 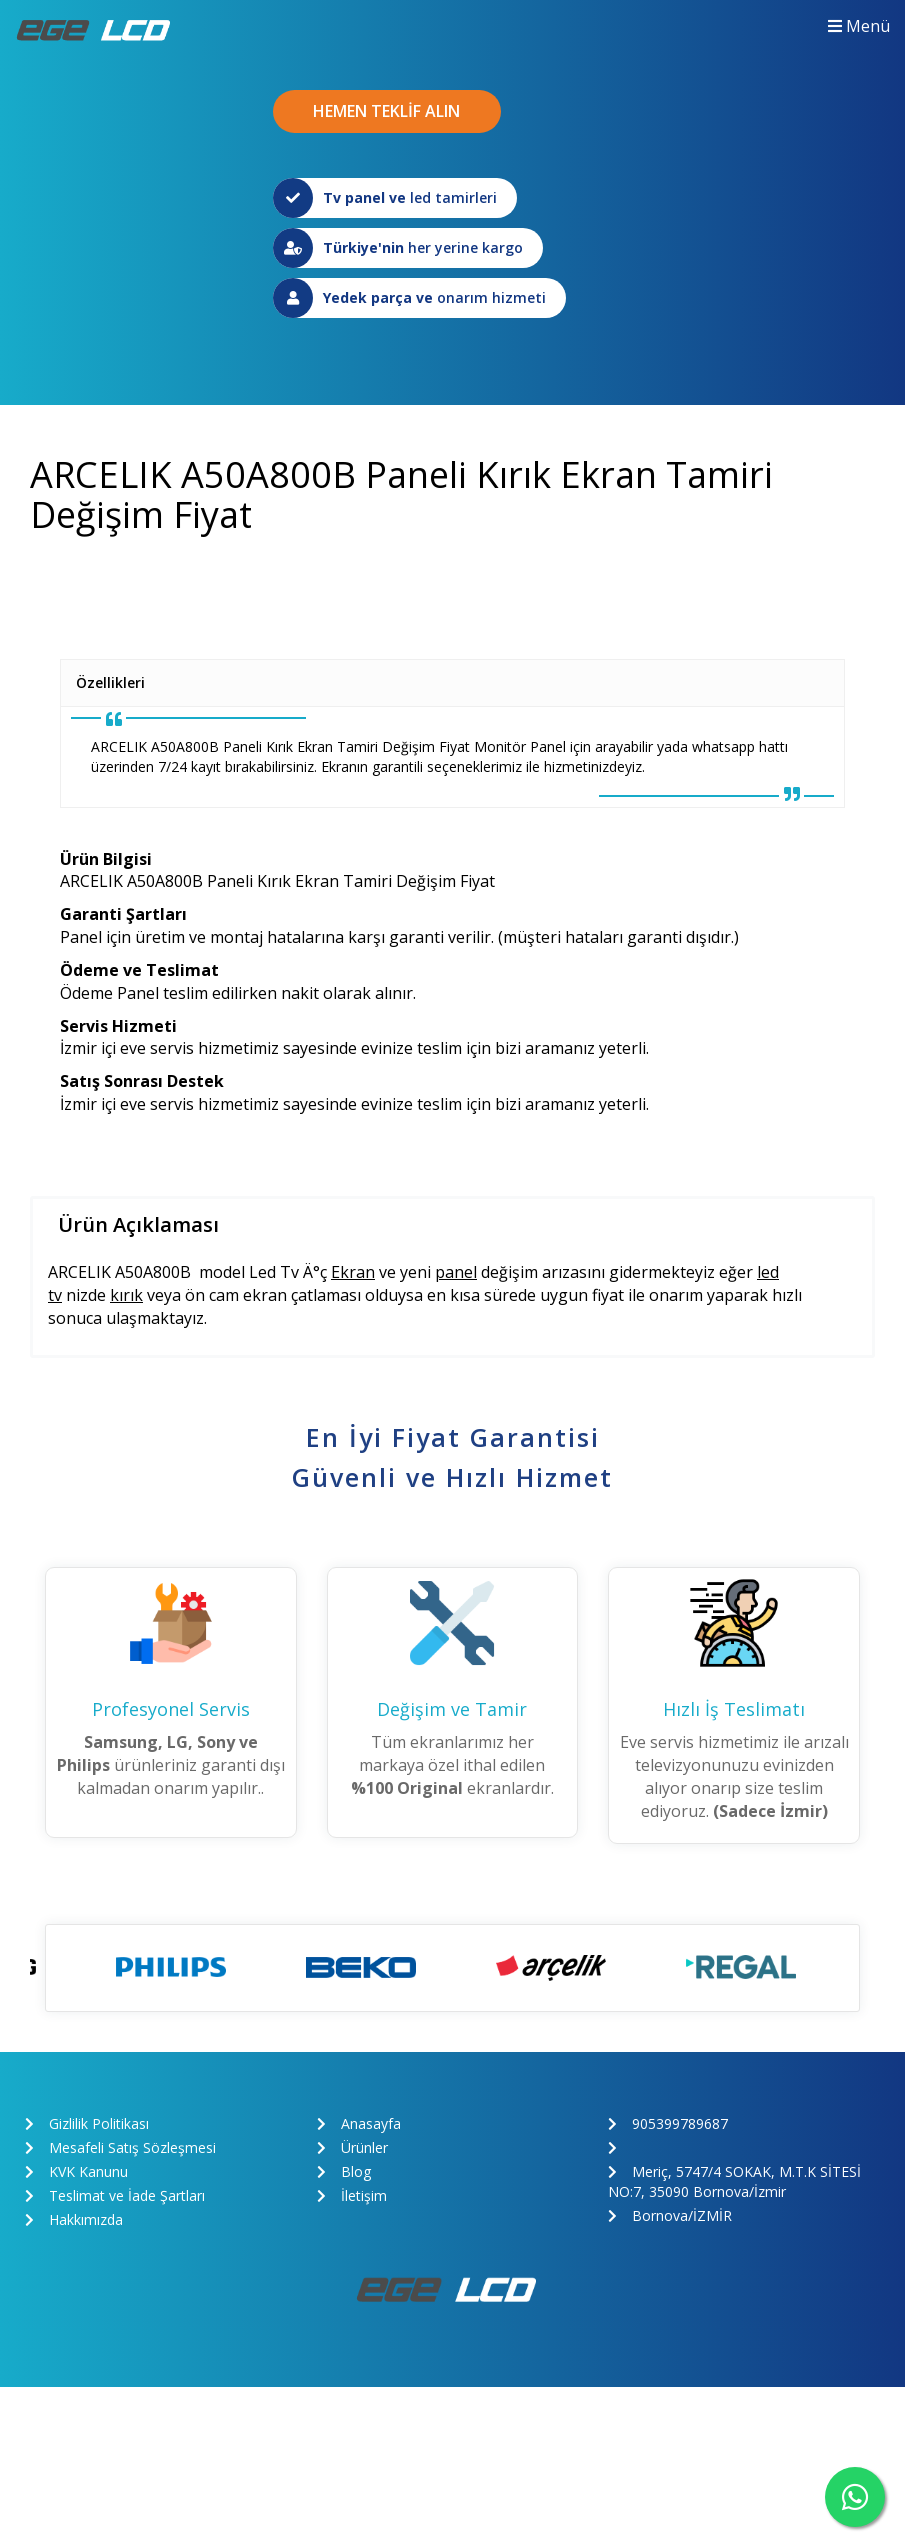 I want to click on İletişim, so click(x=352, y=2195).